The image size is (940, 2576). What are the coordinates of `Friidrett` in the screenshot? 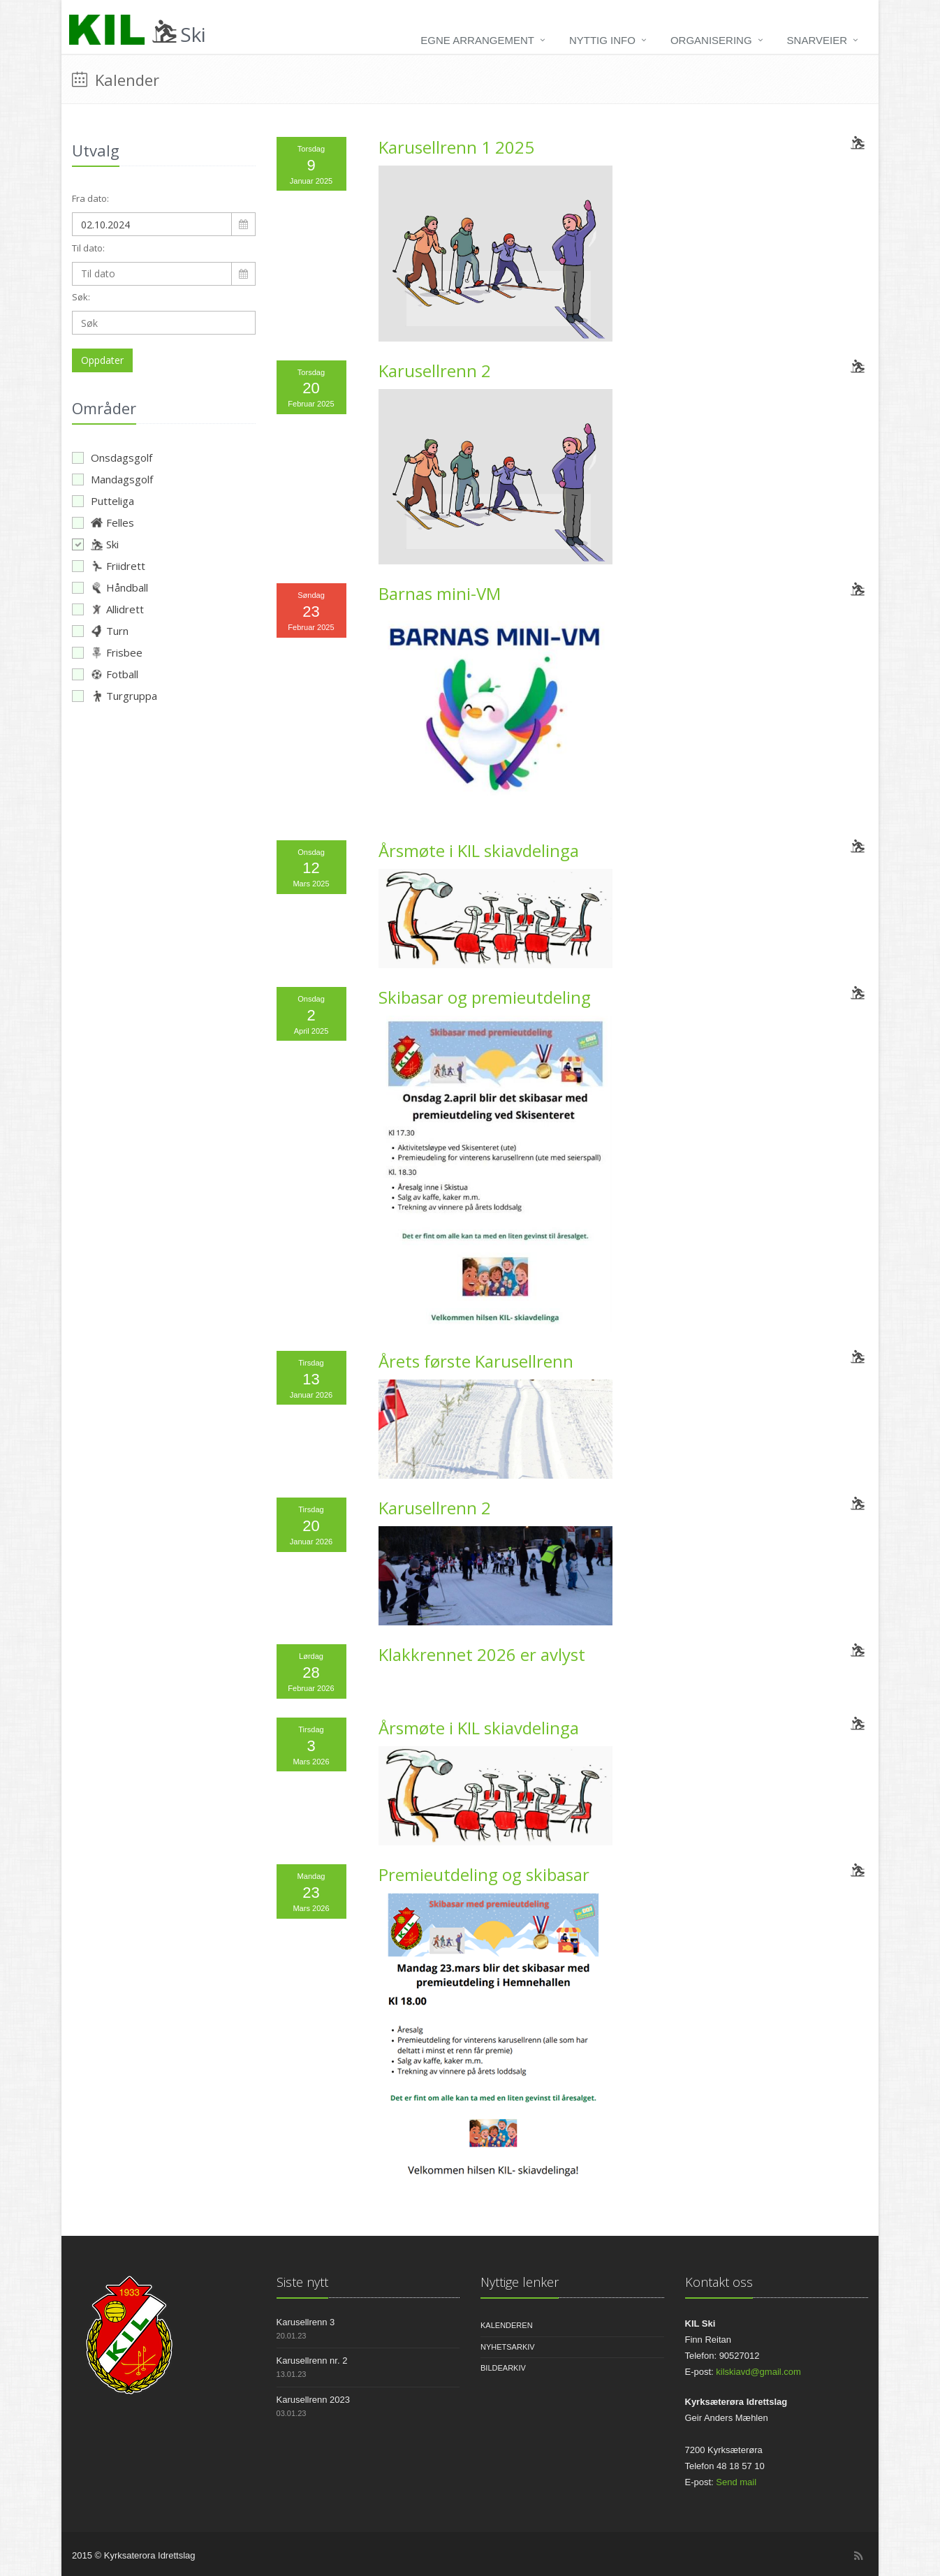 It's located at (108, 566).